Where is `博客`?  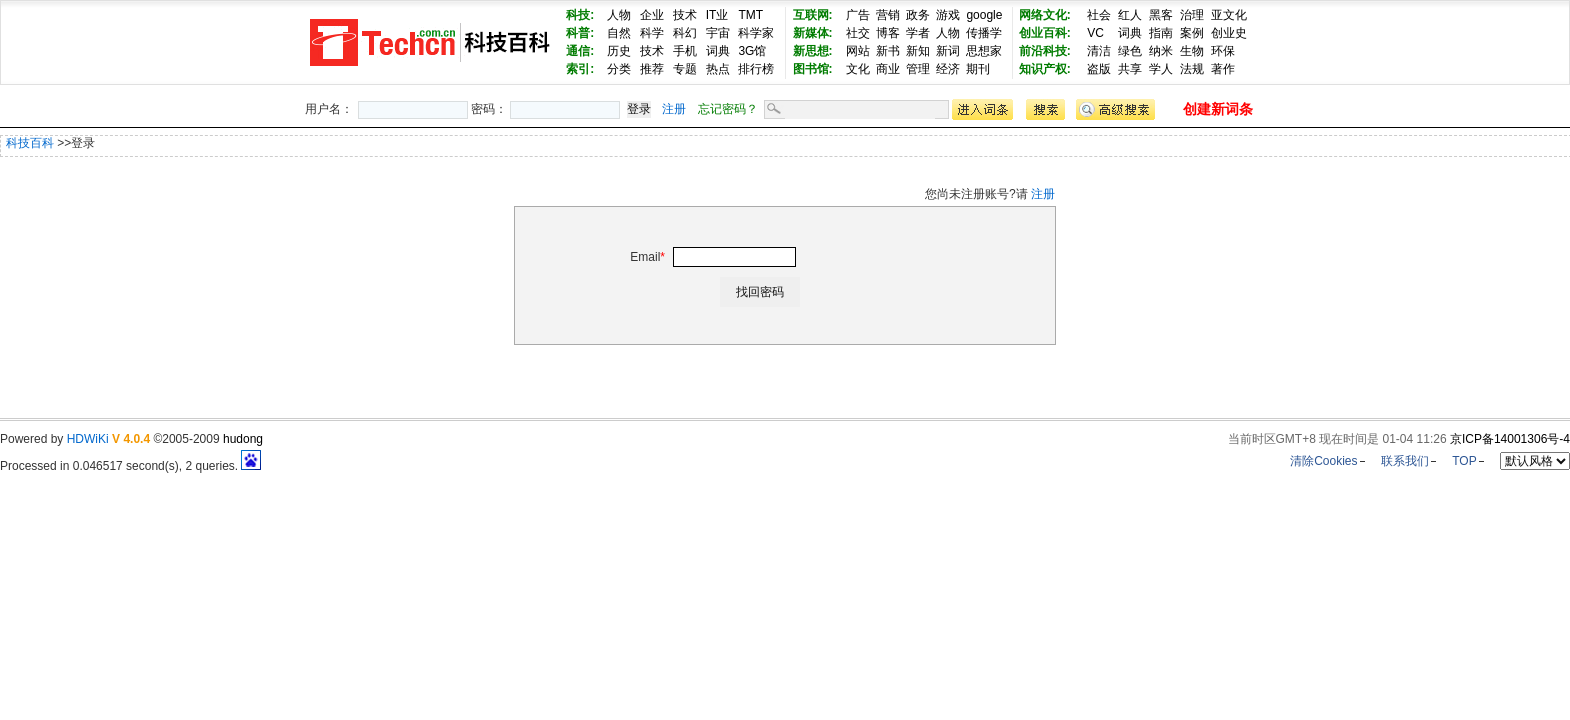 博客 is located at coordinates (888, 33).